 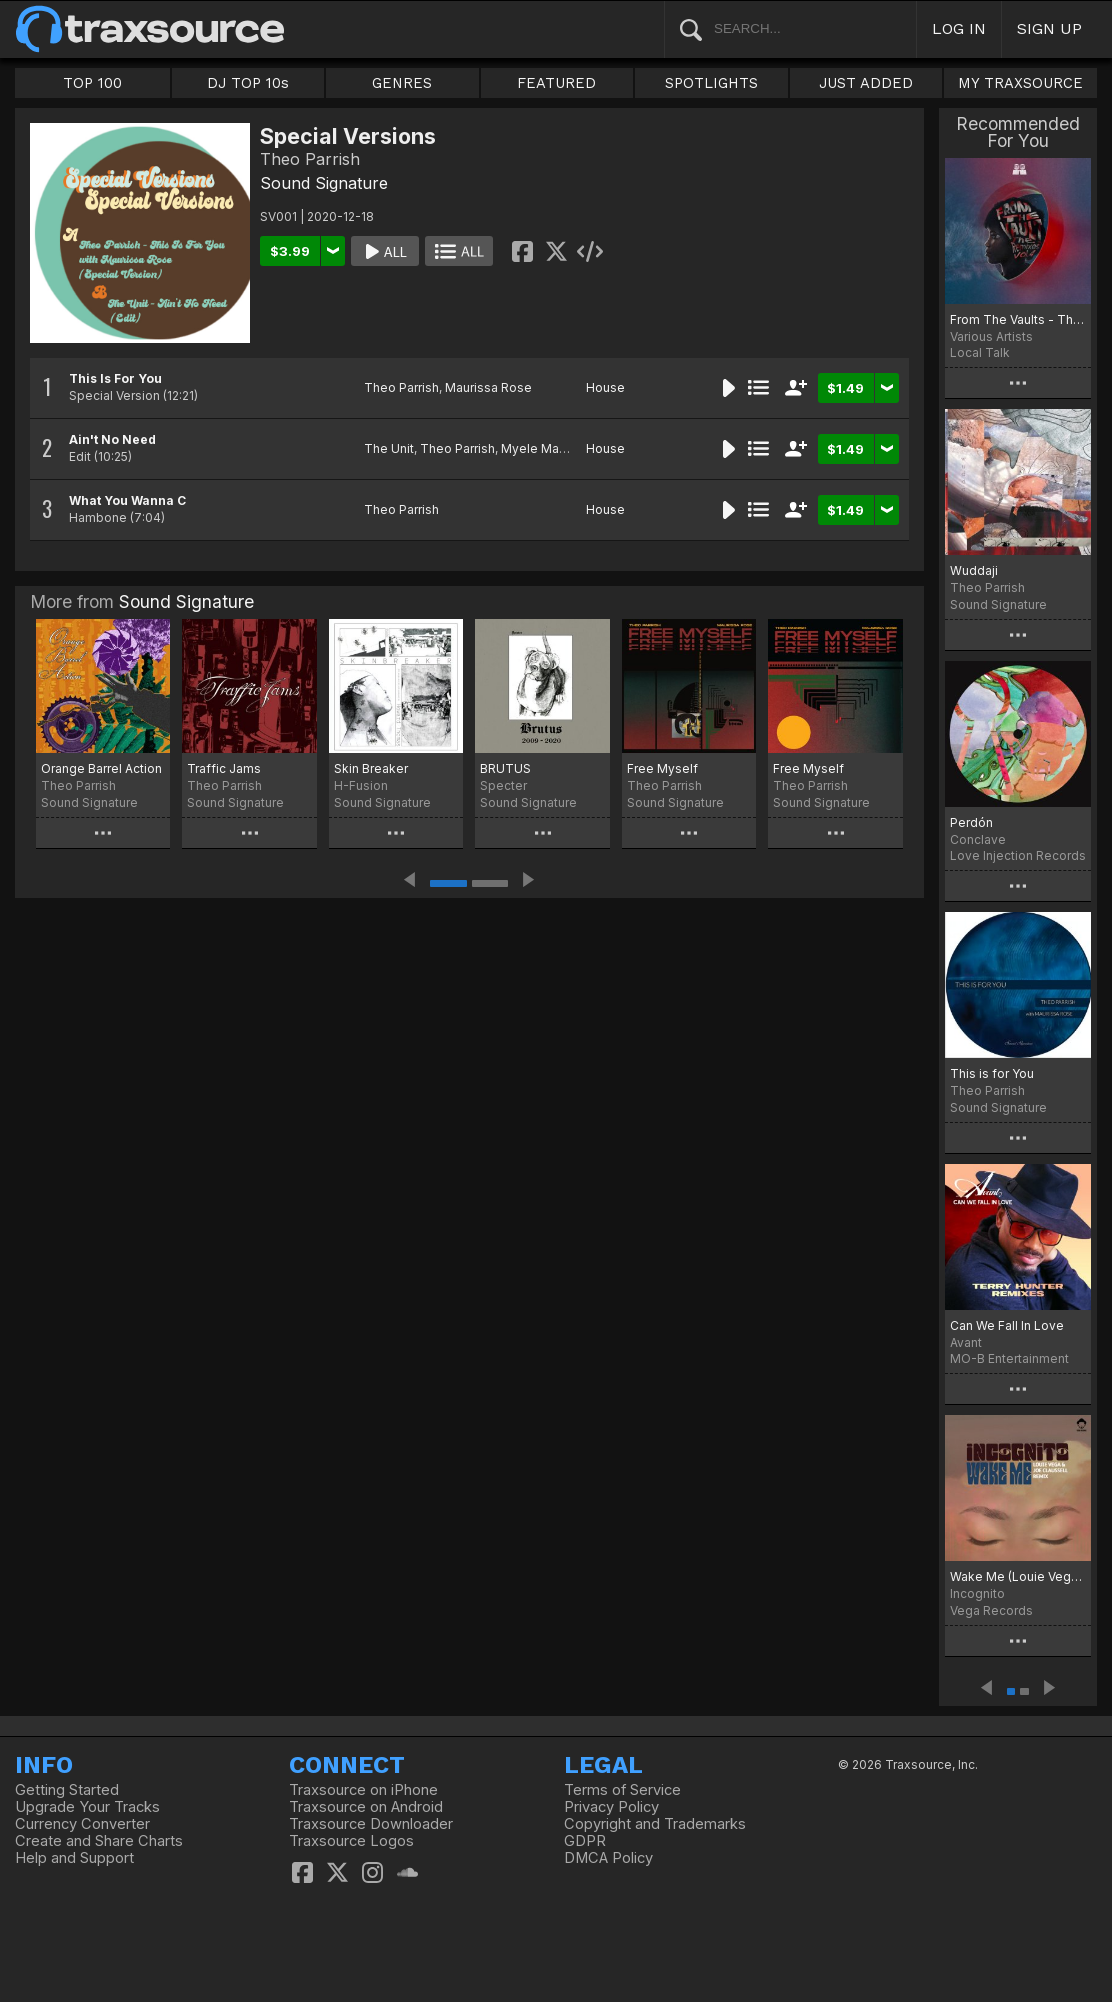 I want to click on This is for You, so click(x=992, y=1073).